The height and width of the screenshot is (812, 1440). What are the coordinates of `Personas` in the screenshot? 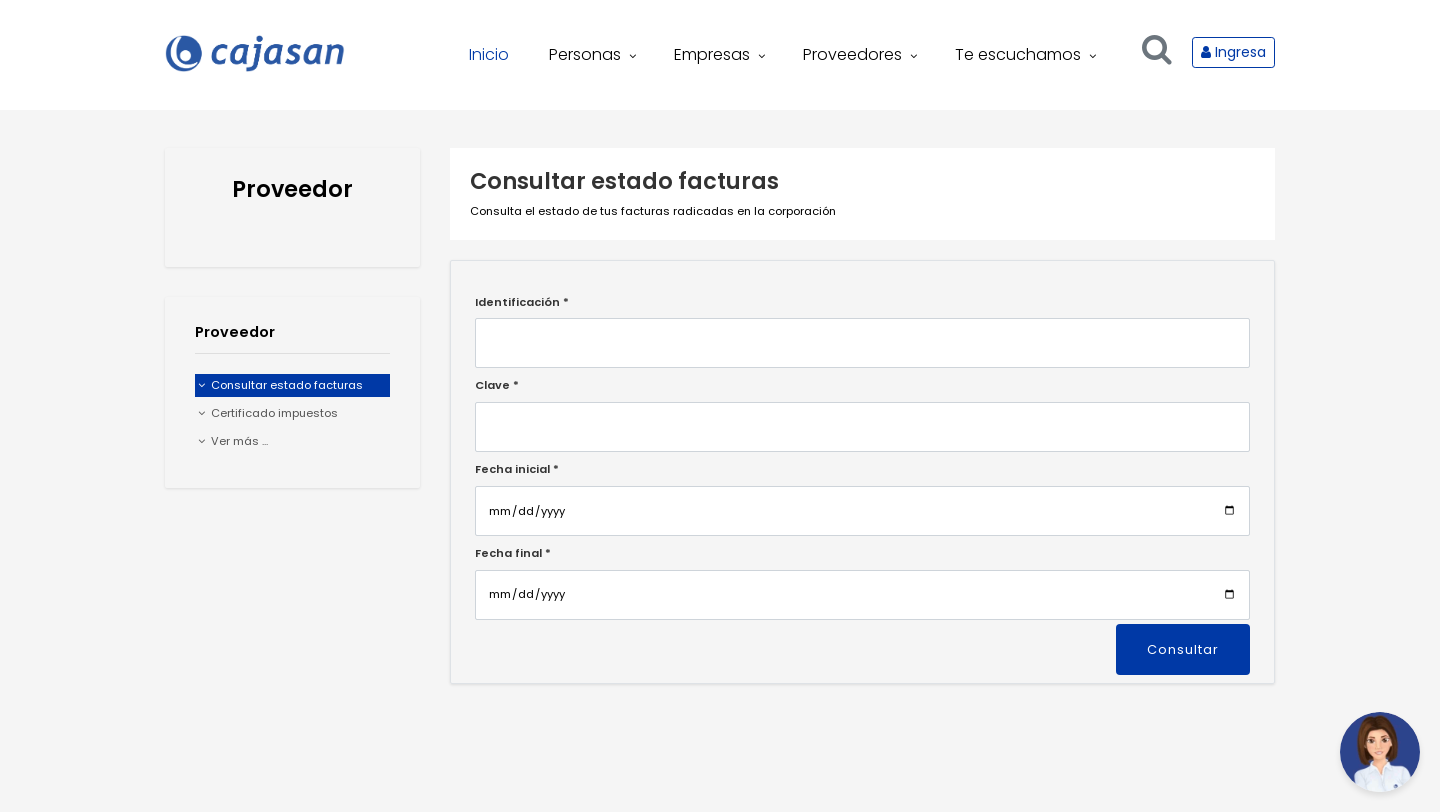 It's located at (594, 54).